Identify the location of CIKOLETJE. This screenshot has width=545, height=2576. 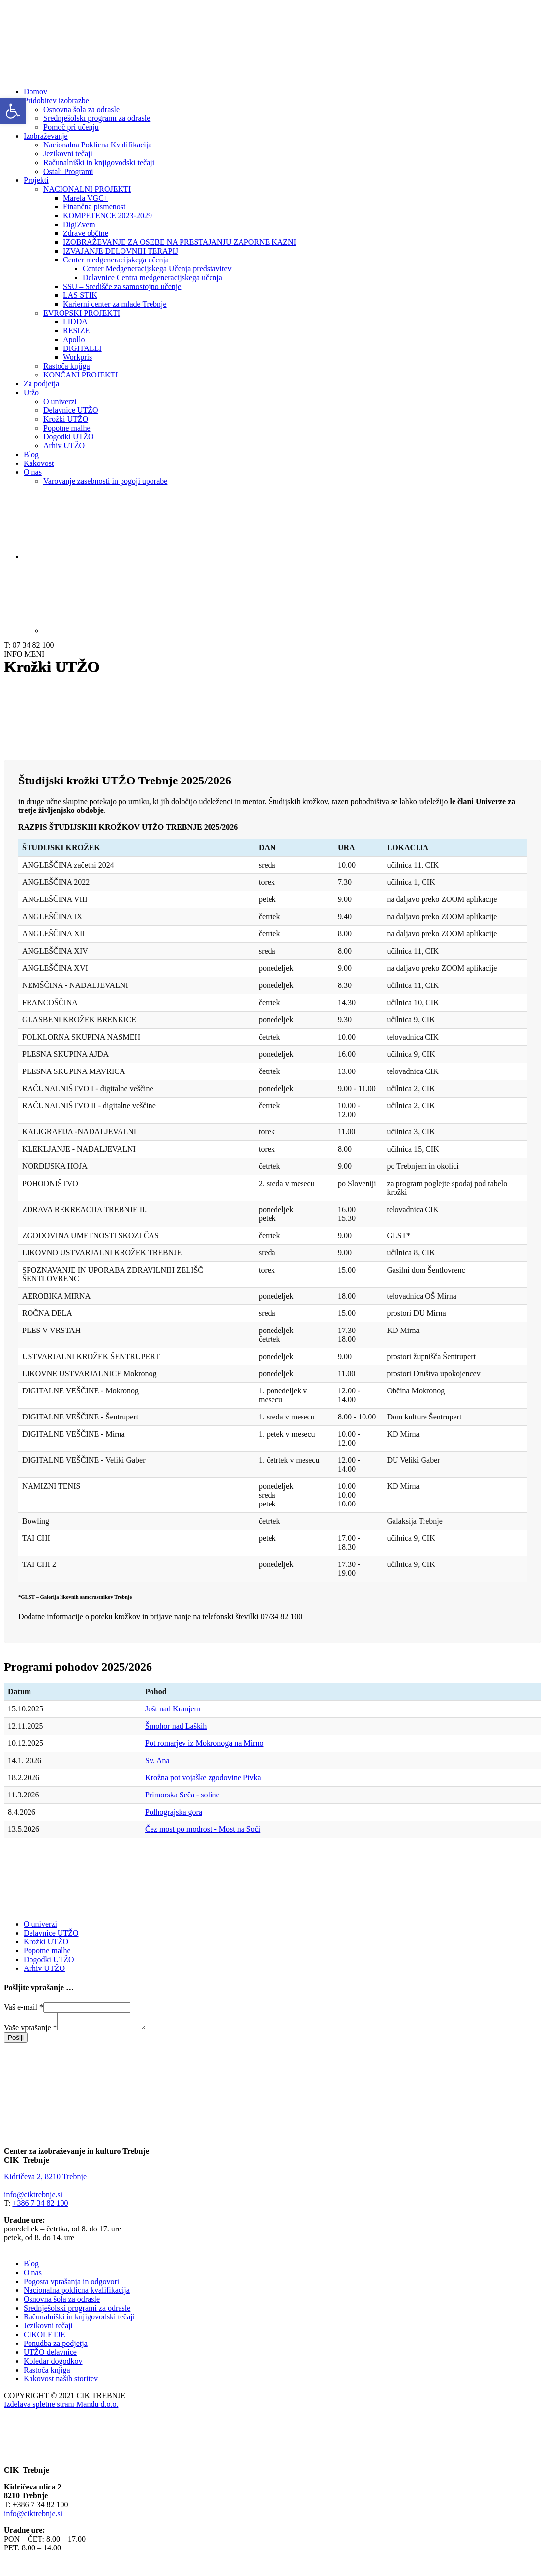
(44, 2337).